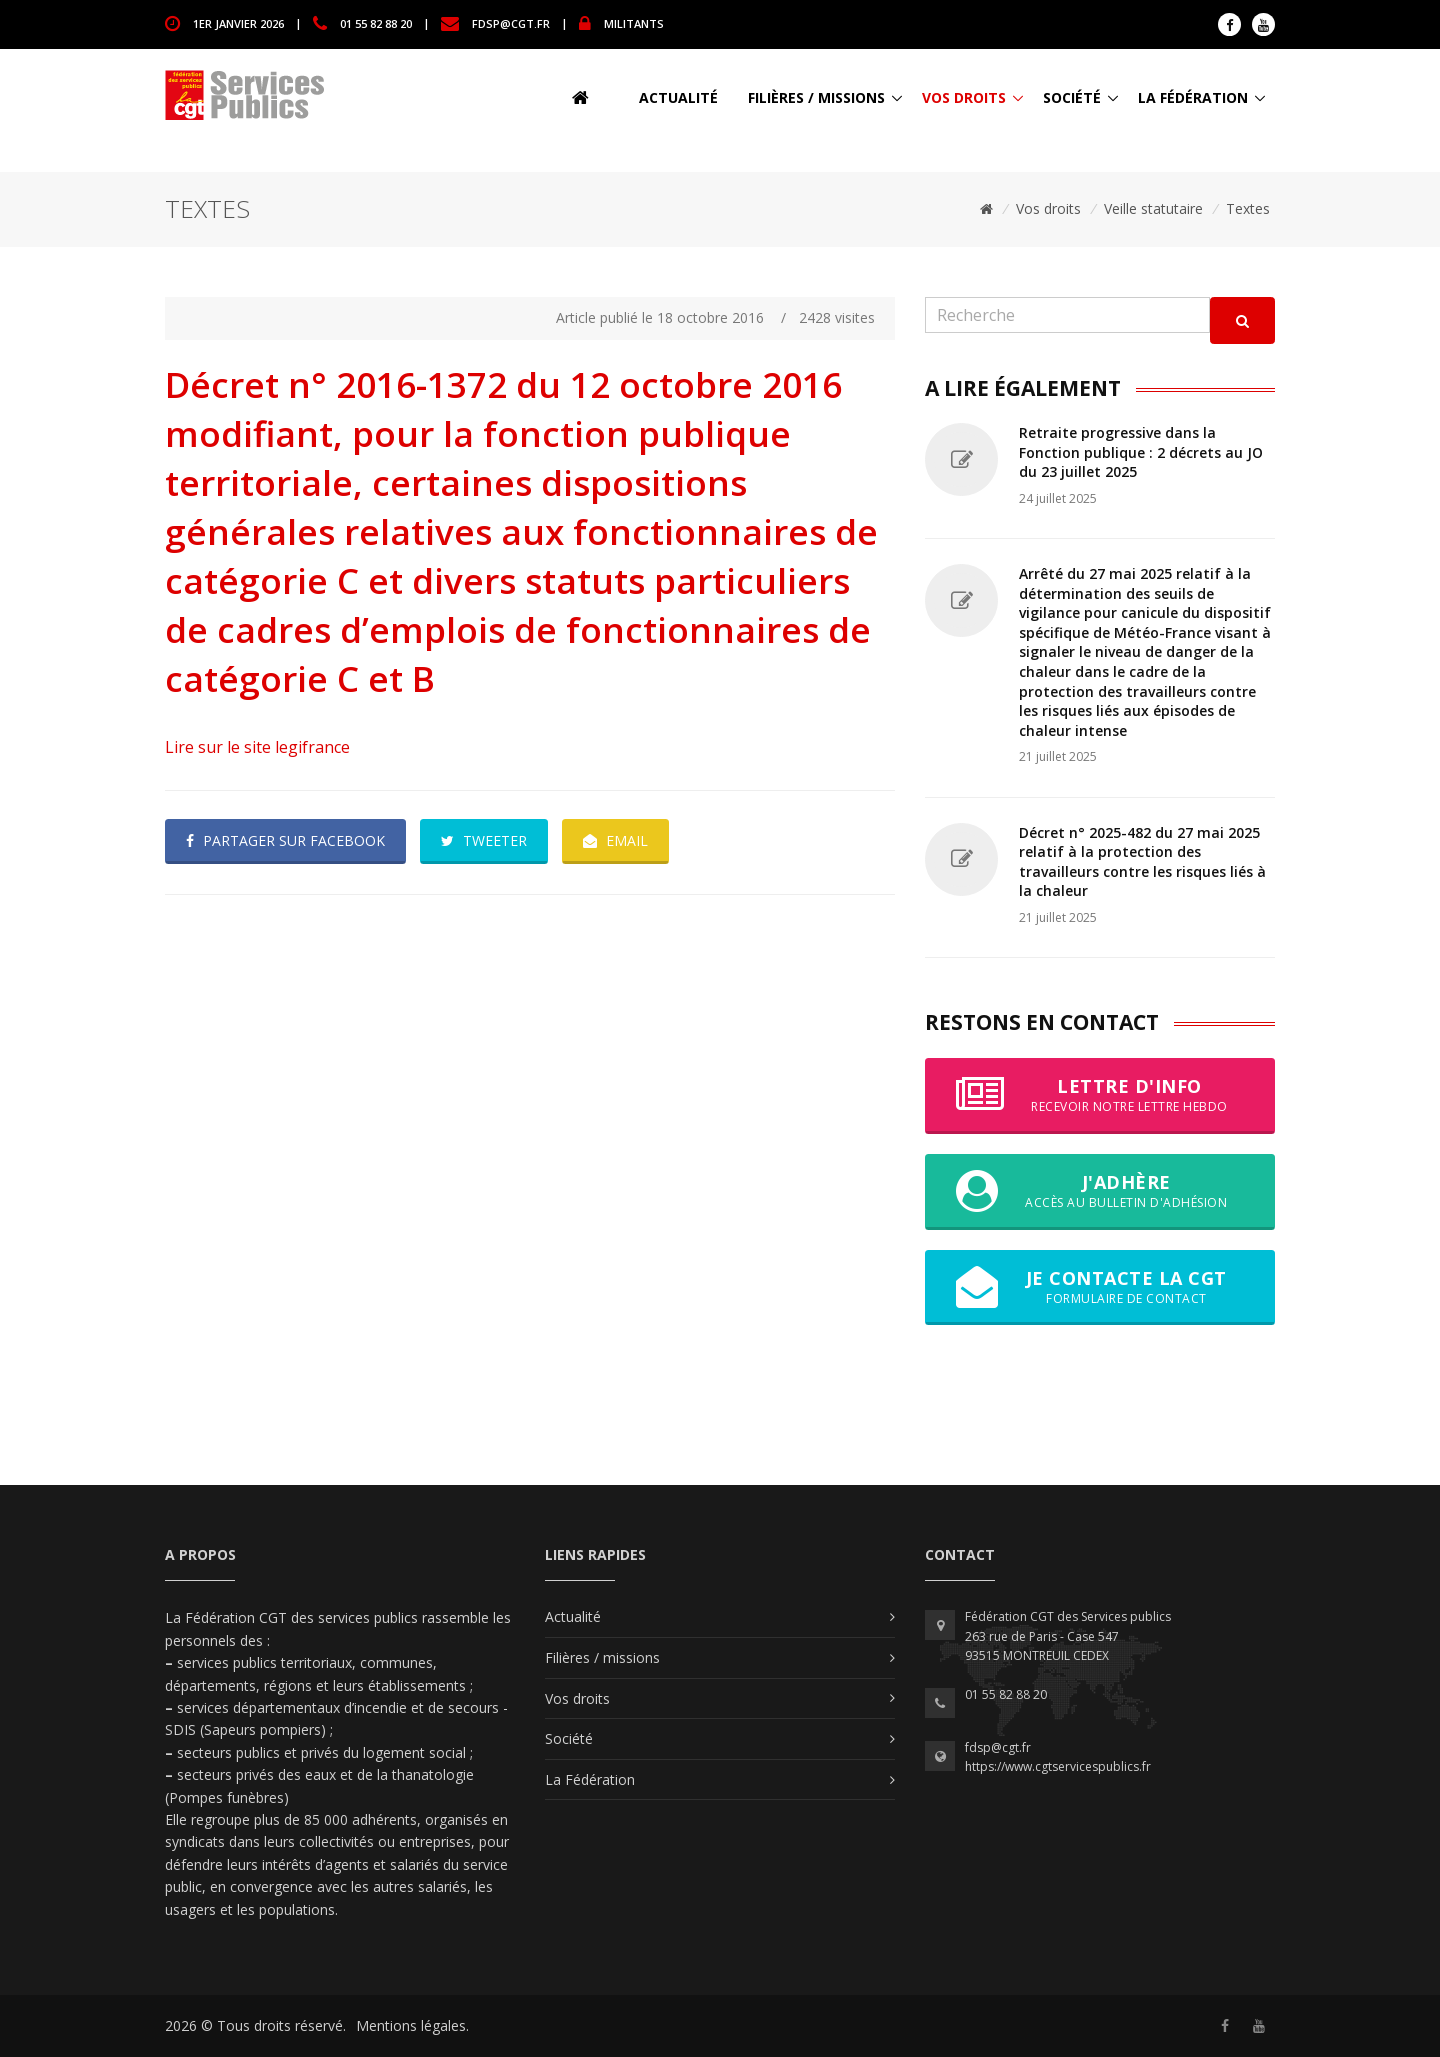 The width and height of the screenshot is (1440, 2057). I want to click on Retraite progressive dans la Fonction publique : 2 décrets au JO du 23 juillet 2025, so click(1141, 452).